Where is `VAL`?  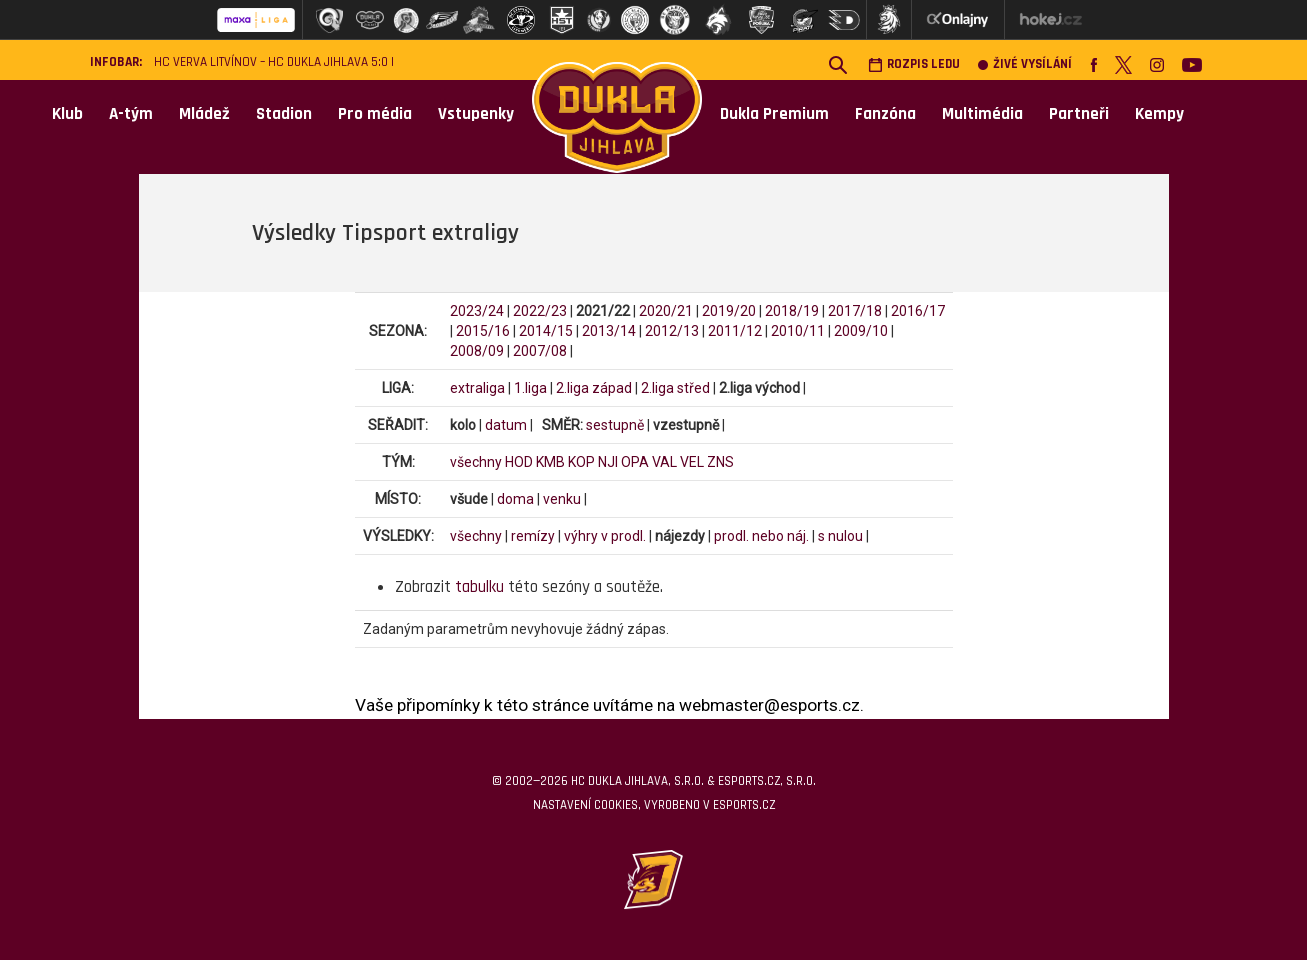
VAL is located at coordinates (664, 462).